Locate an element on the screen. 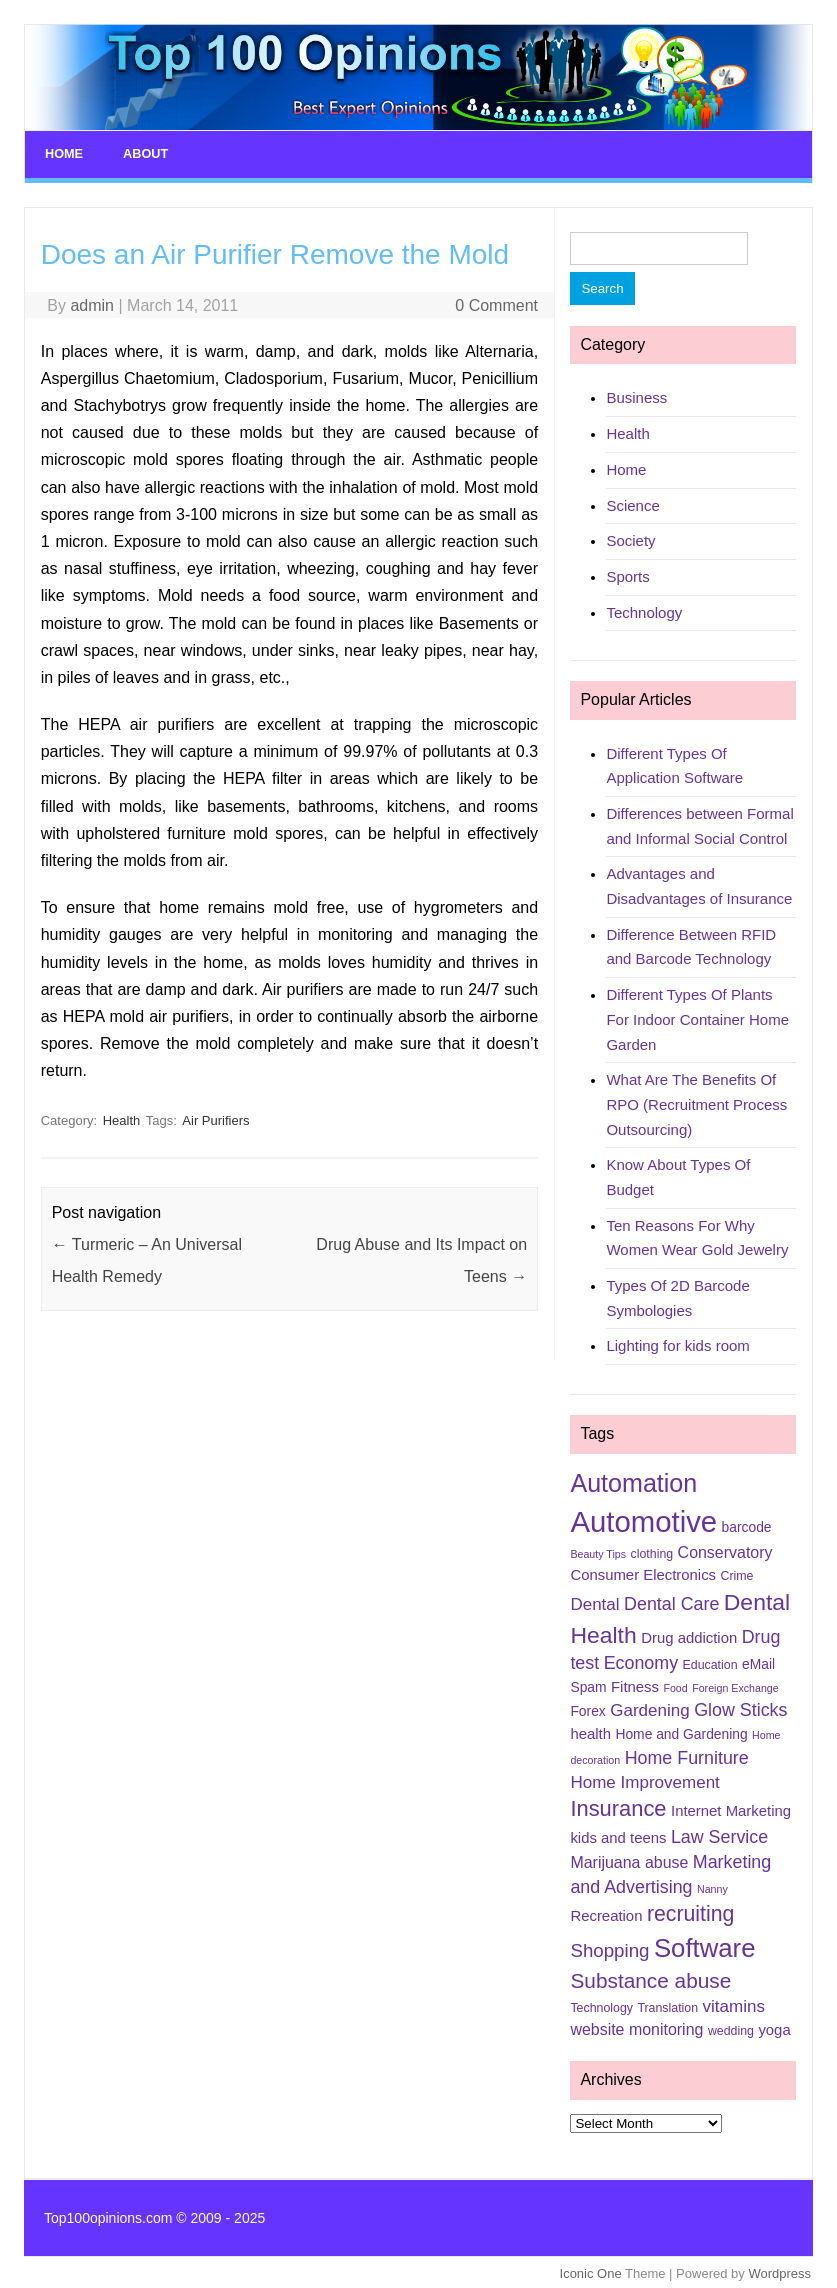  Economy [Economy (10 items)] is located at coordinates (641, 1660).